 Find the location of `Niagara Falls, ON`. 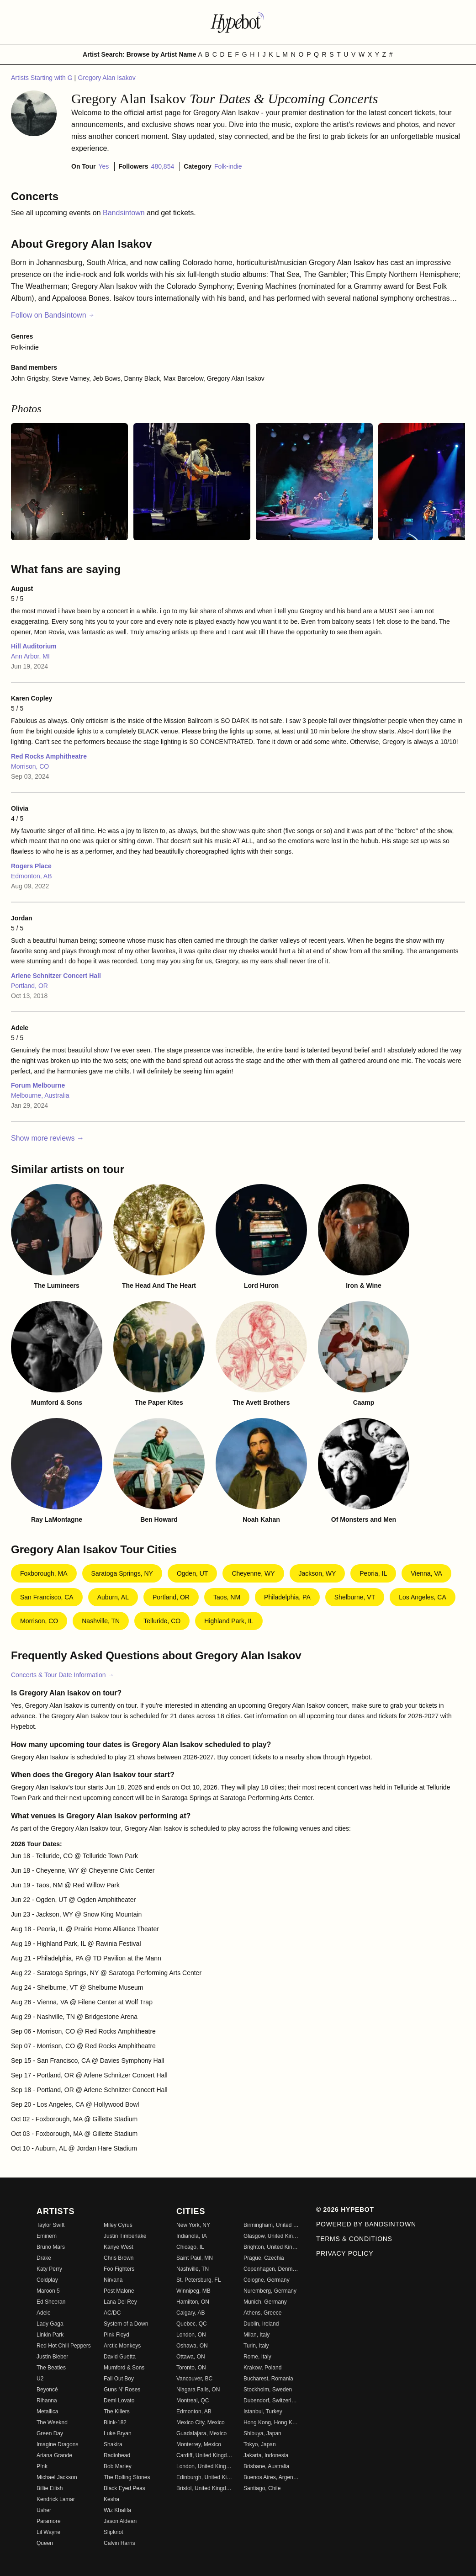

Niagara Falls, ON is located at coordinates (198, 2389).